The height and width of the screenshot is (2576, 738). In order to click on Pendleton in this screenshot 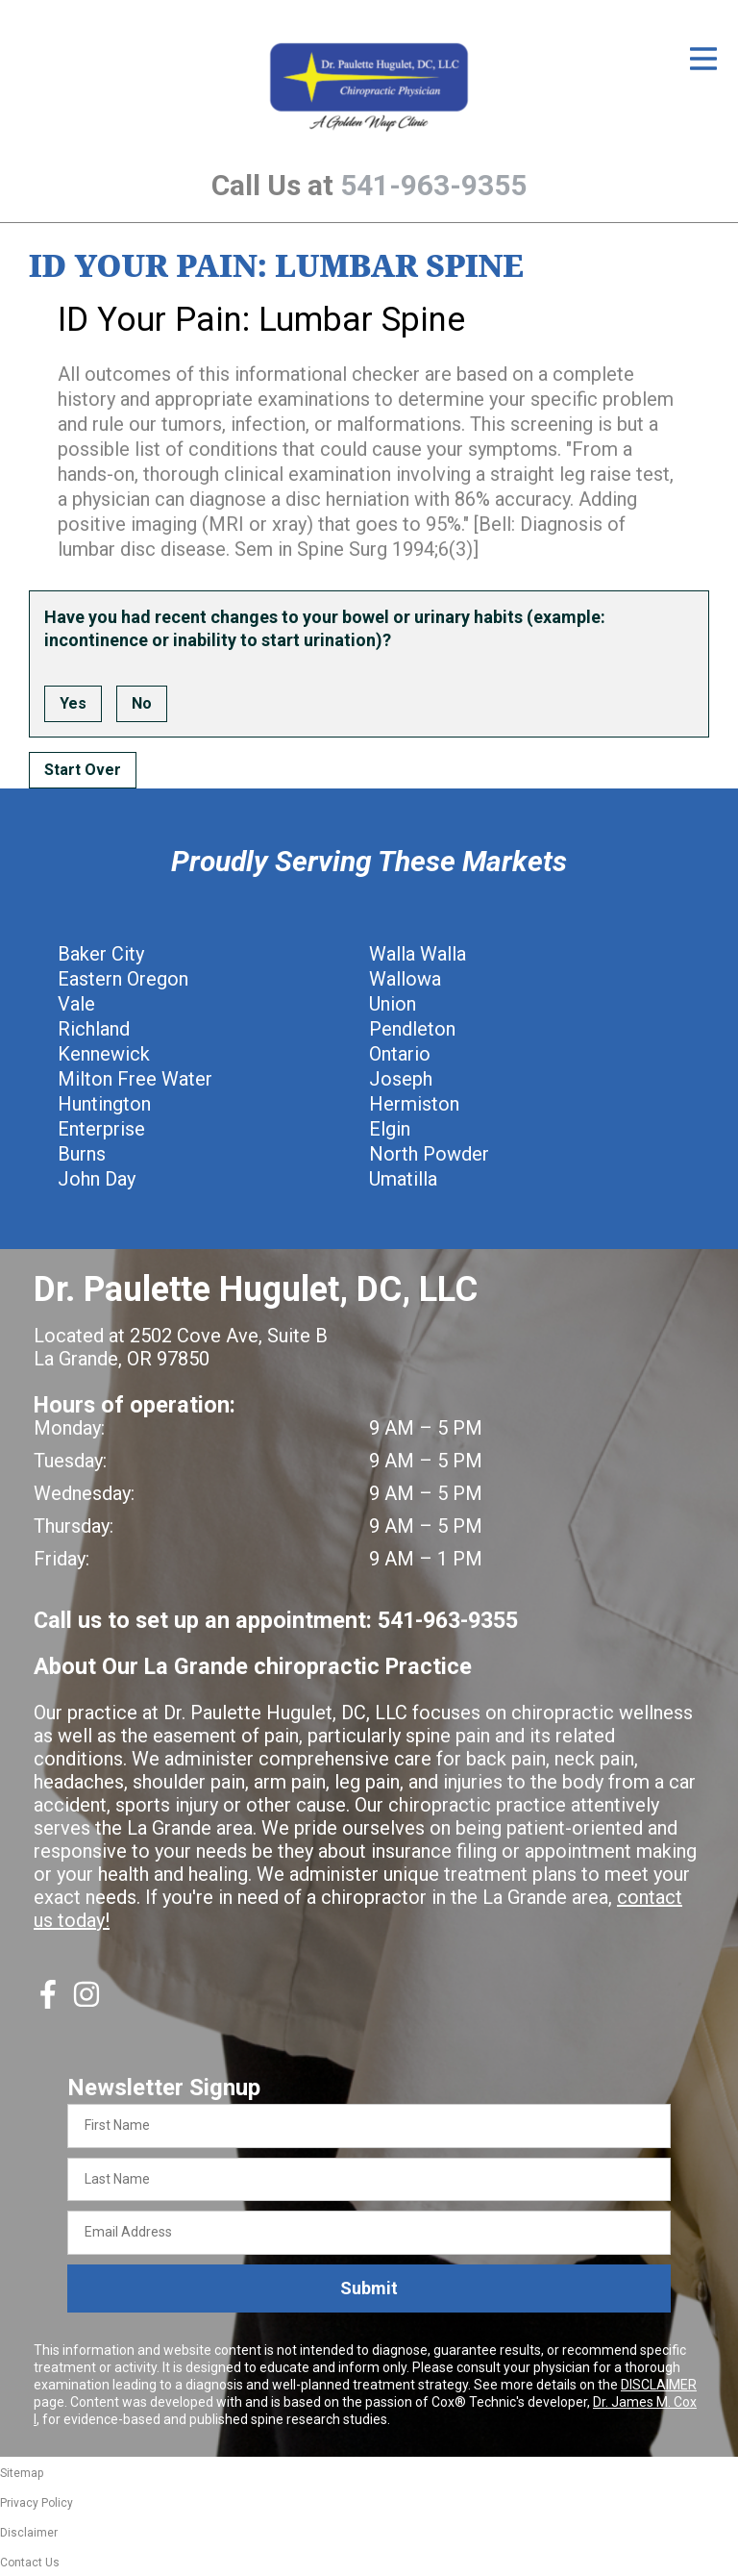, I will do `click(412, 1028)`.